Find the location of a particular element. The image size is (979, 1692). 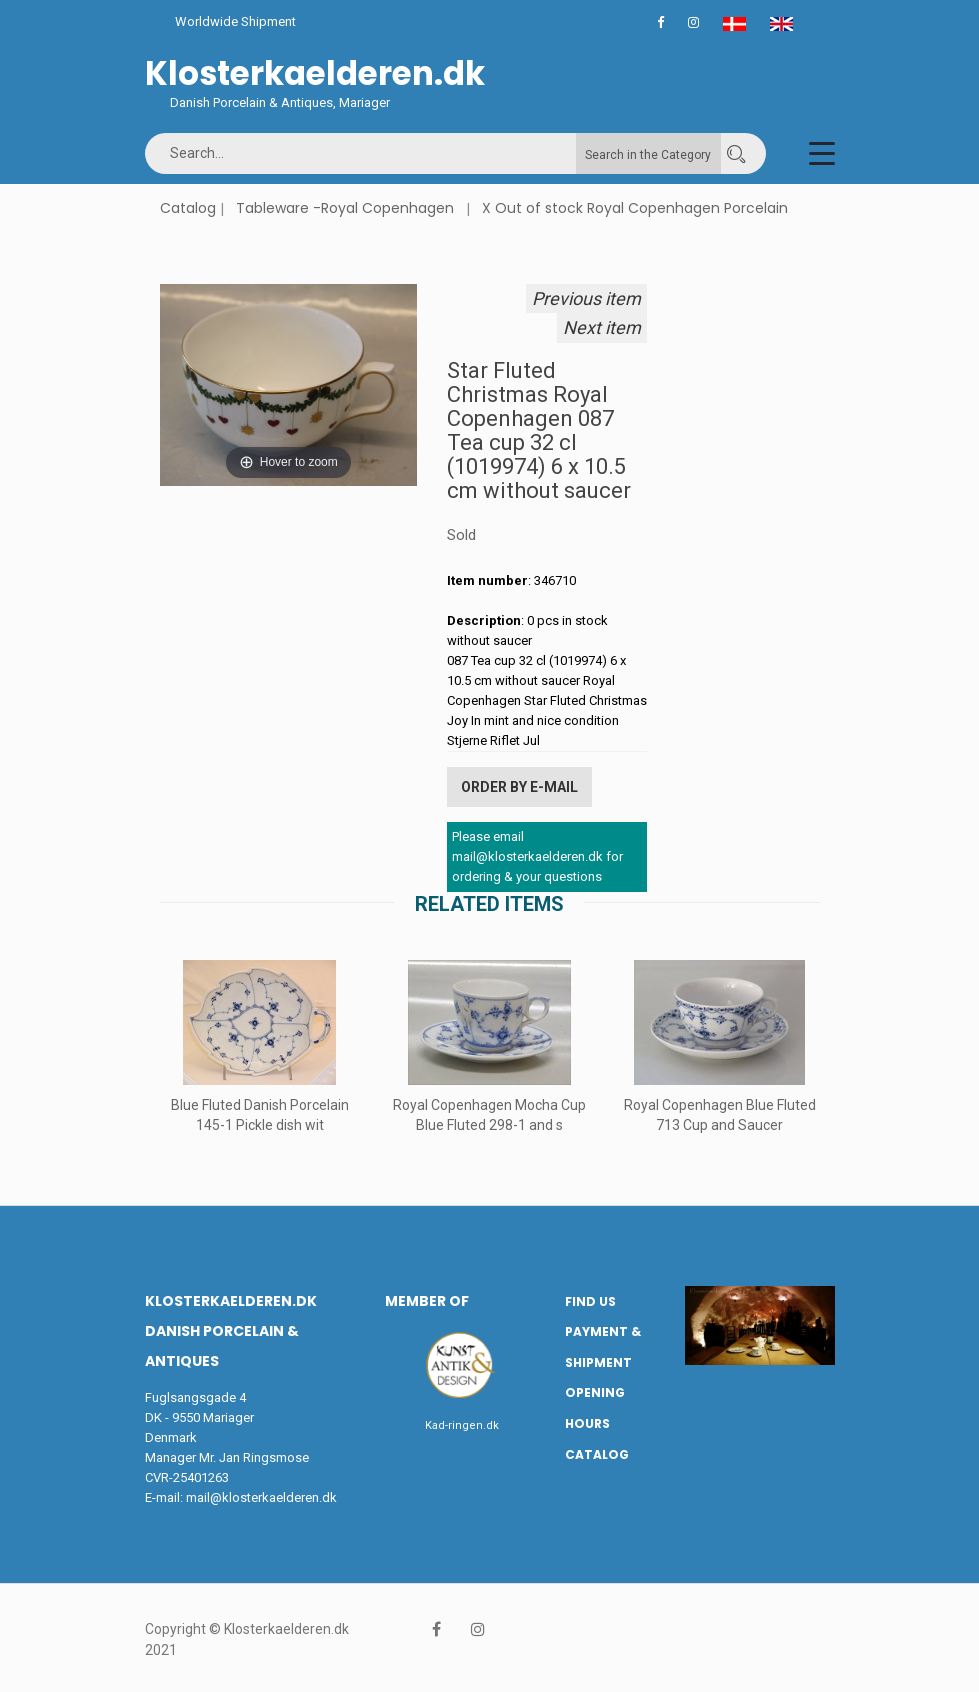

Tableware -Royal Copenhagen is located at coordinates (345, 208).